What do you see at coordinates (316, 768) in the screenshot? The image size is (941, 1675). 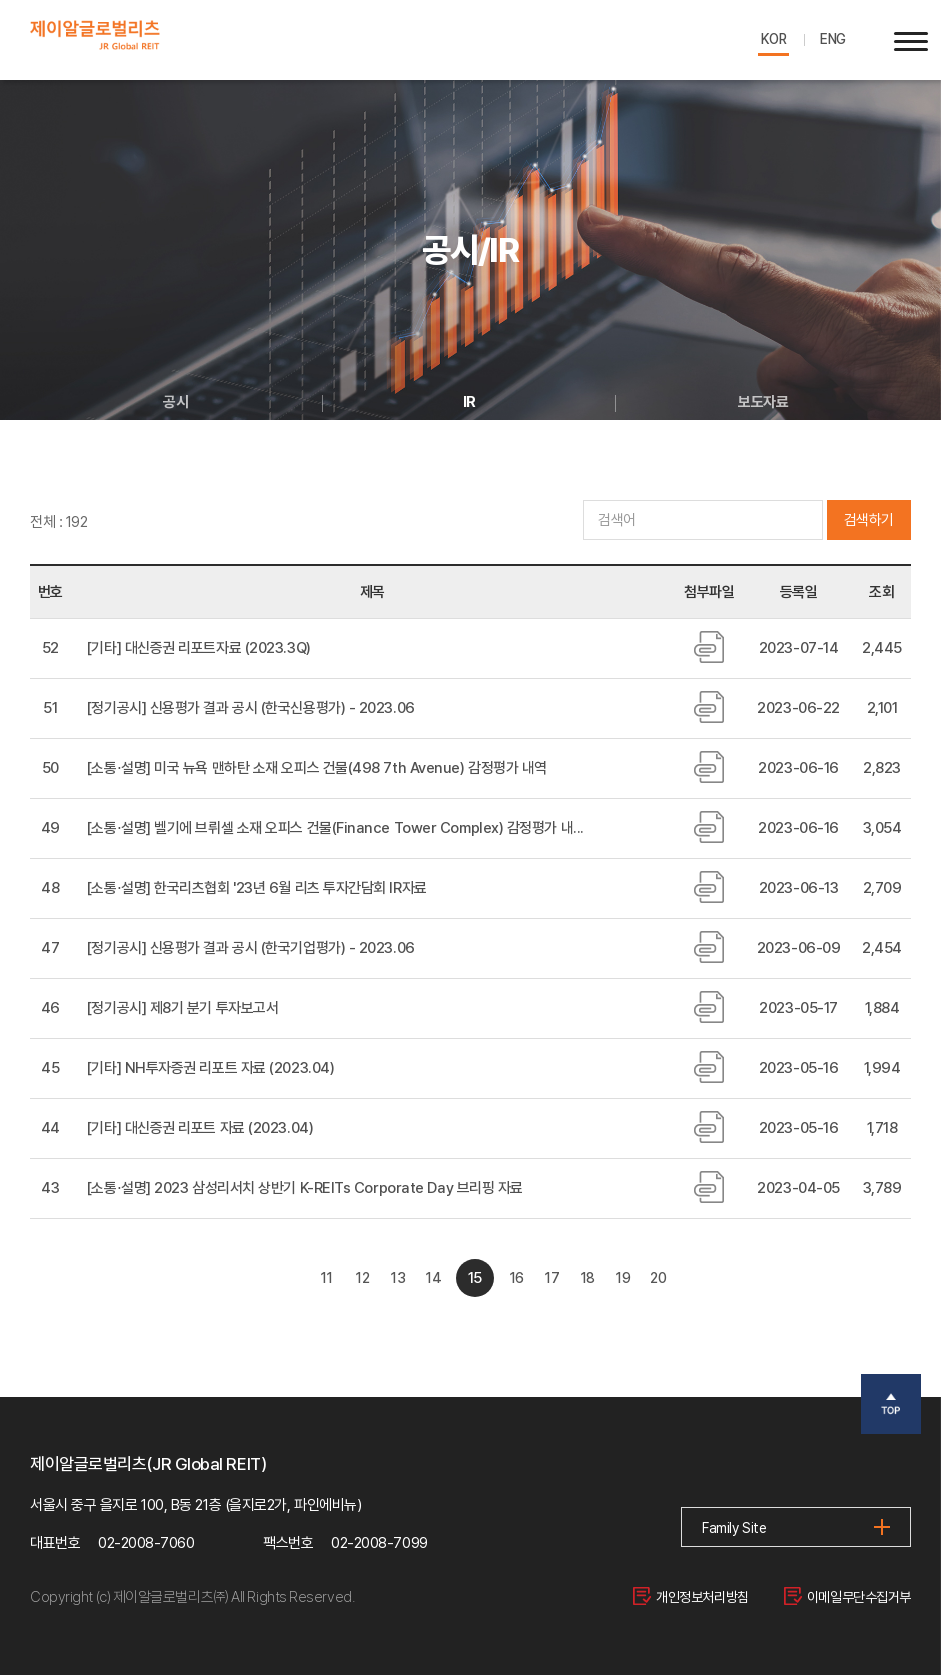 I see `[소통⋅설명] 미국 뉴욕 맨하탄 소재 오피스 건물(498 7th Avenue) 감정평가 내역` at bounding box center [316, 768].